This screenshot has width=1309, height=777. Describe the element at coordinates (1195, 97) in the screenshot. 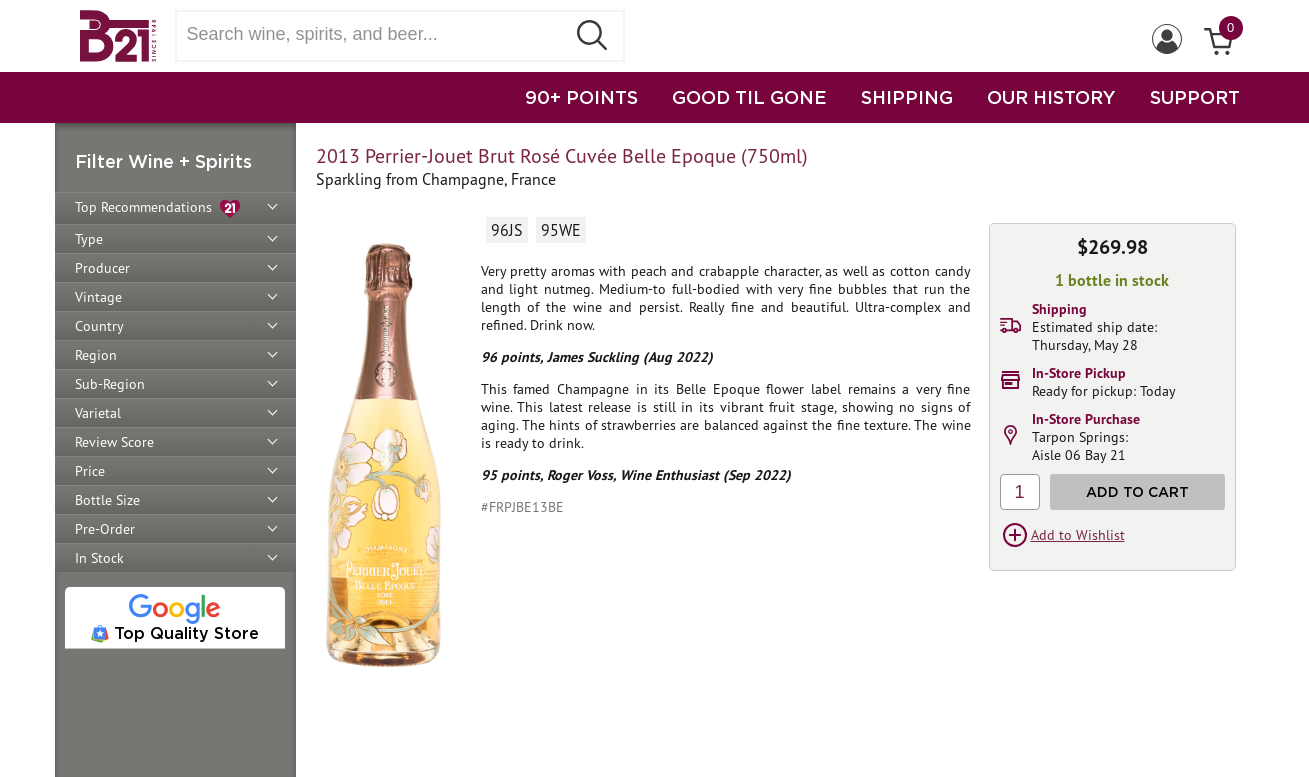

I see `SUPPORT` at that location.